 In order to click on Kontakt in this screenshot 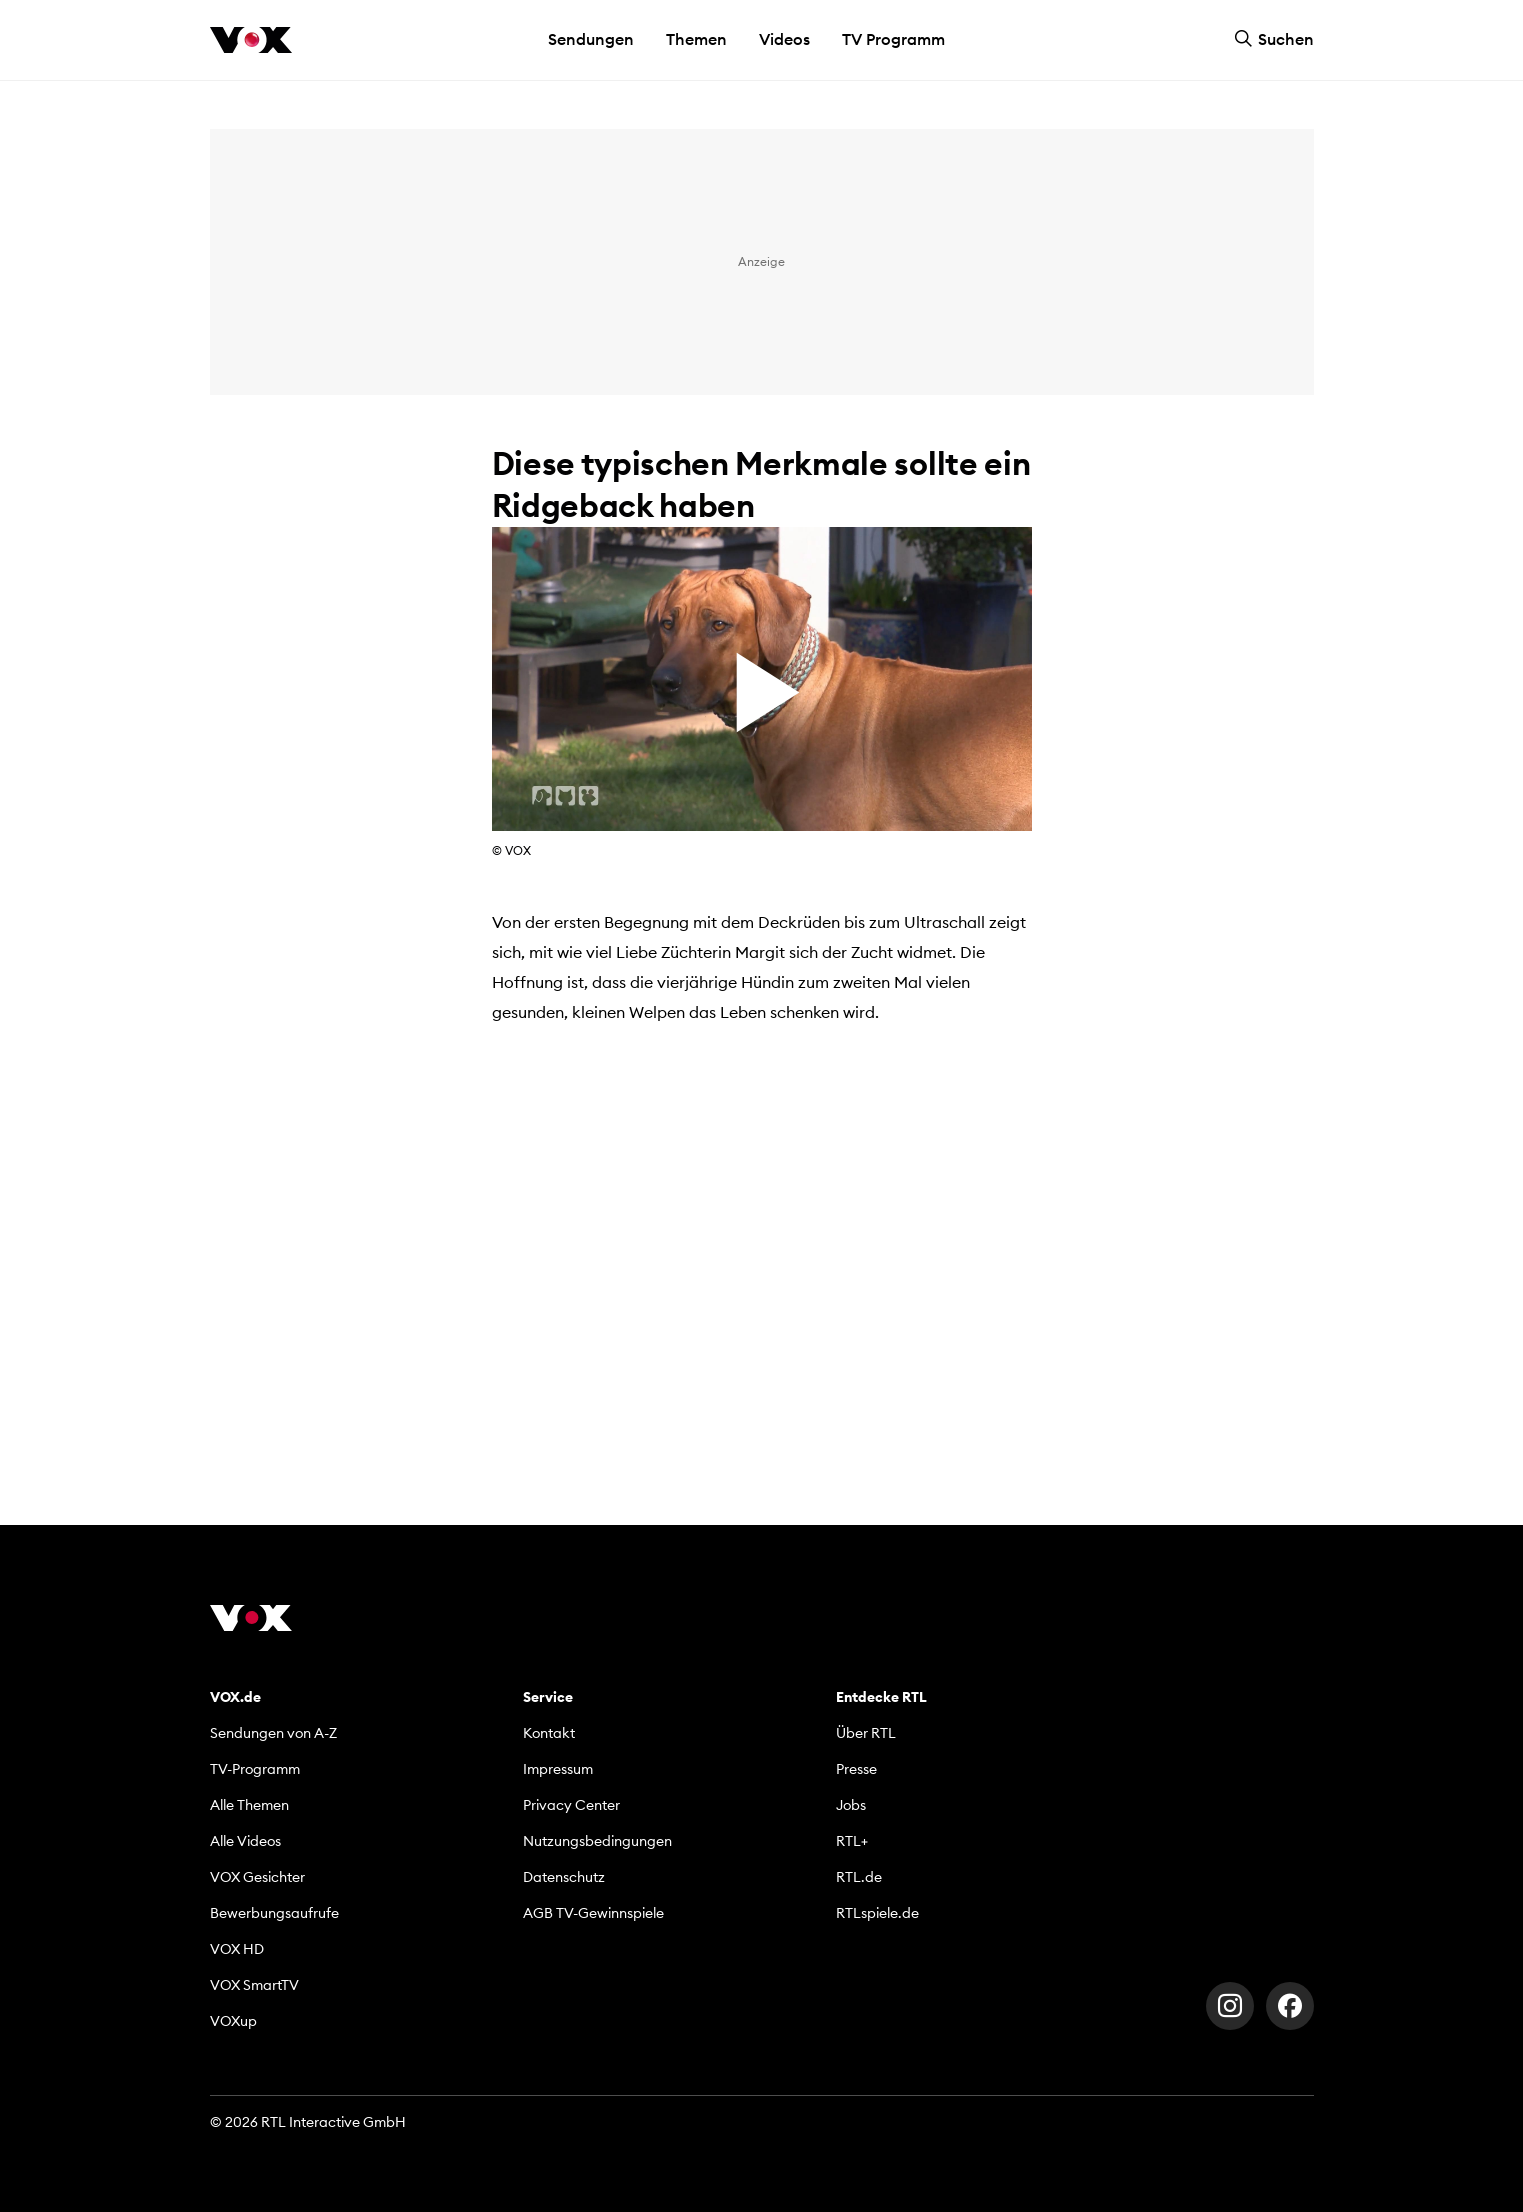, I will do `click(549, 1733)`.